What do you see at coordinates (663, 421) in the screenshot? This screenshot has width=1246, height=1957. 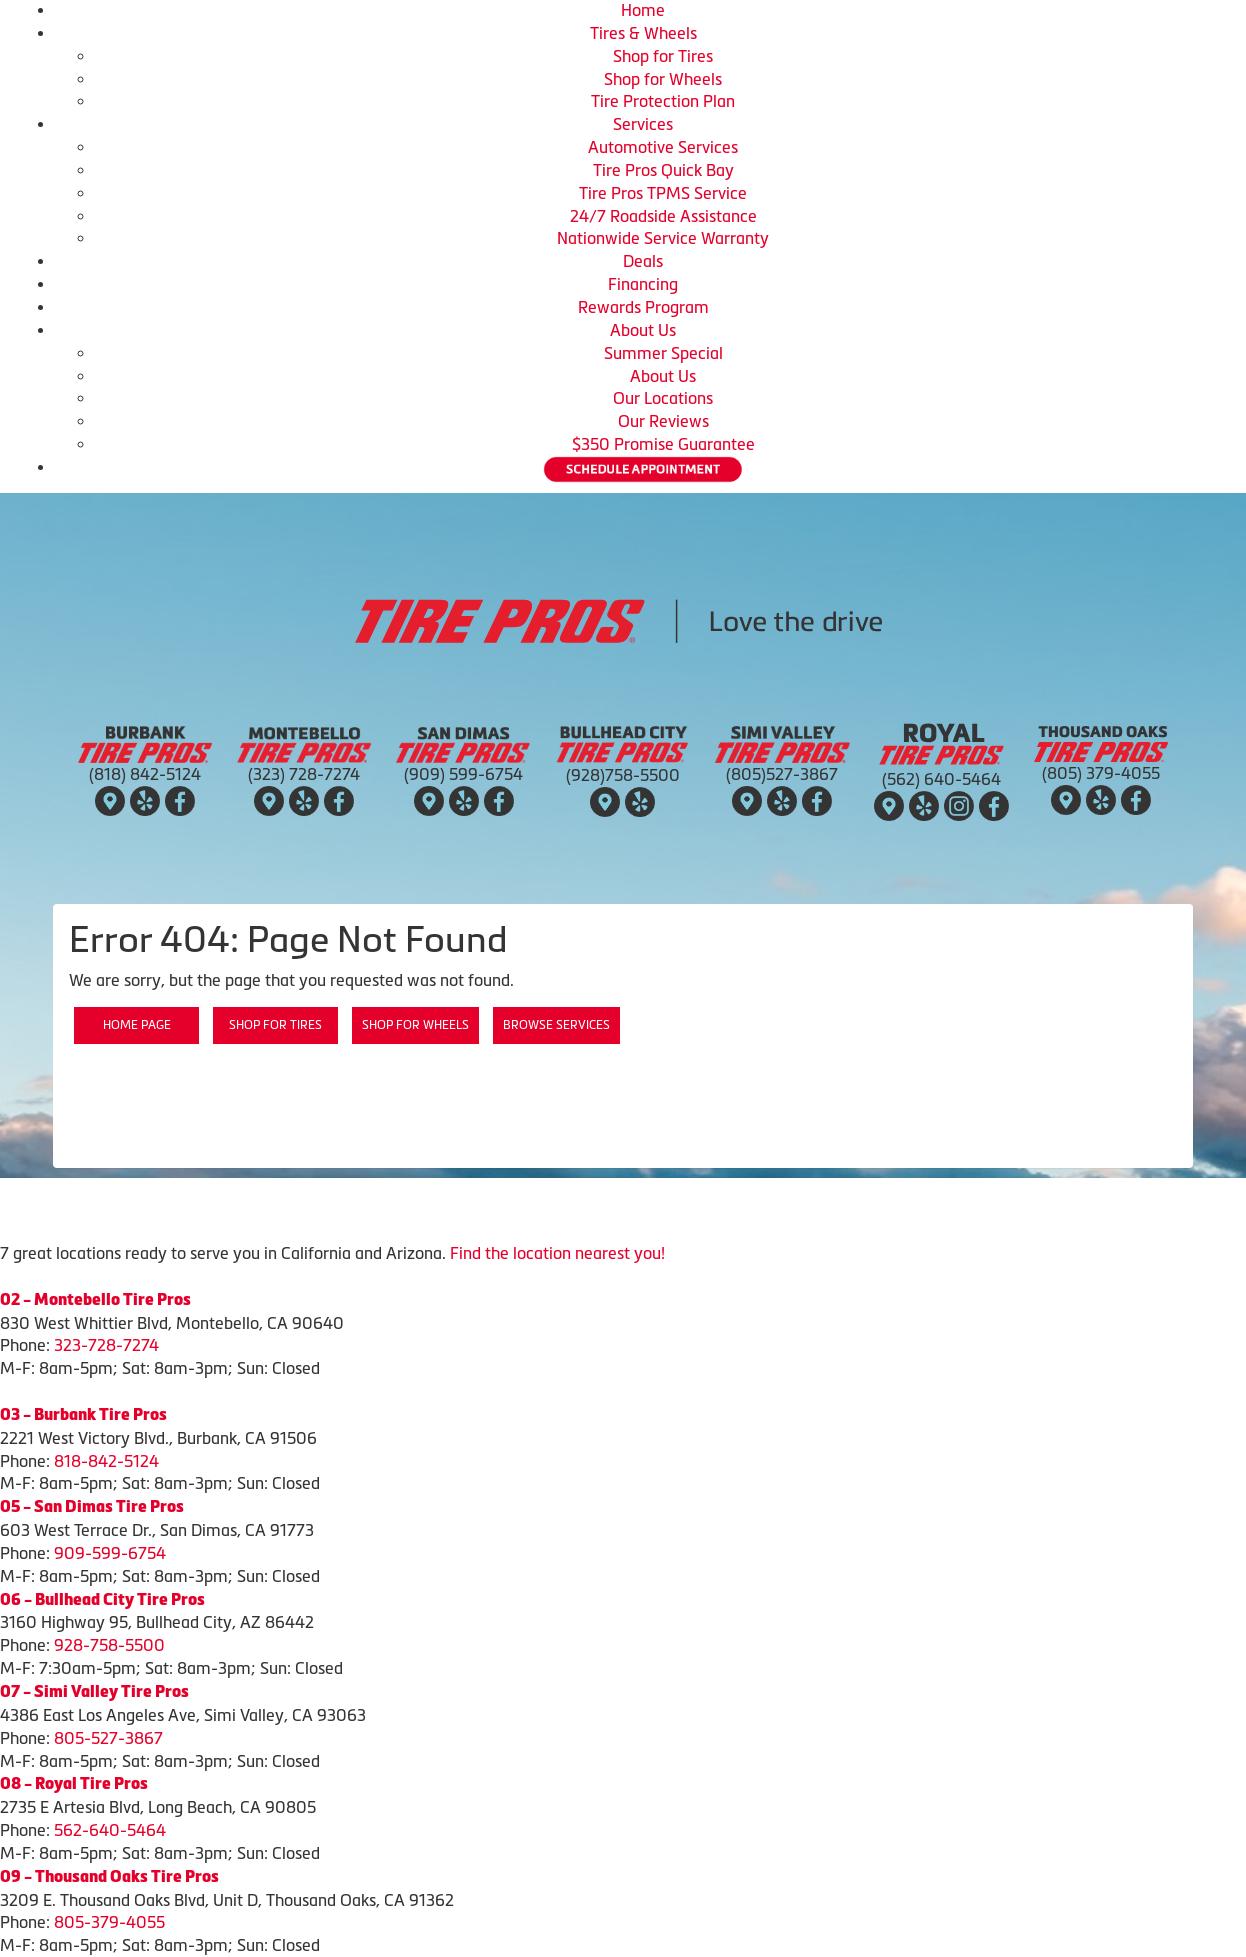 I see `Our Reviews` at bounding box center [663, 421].